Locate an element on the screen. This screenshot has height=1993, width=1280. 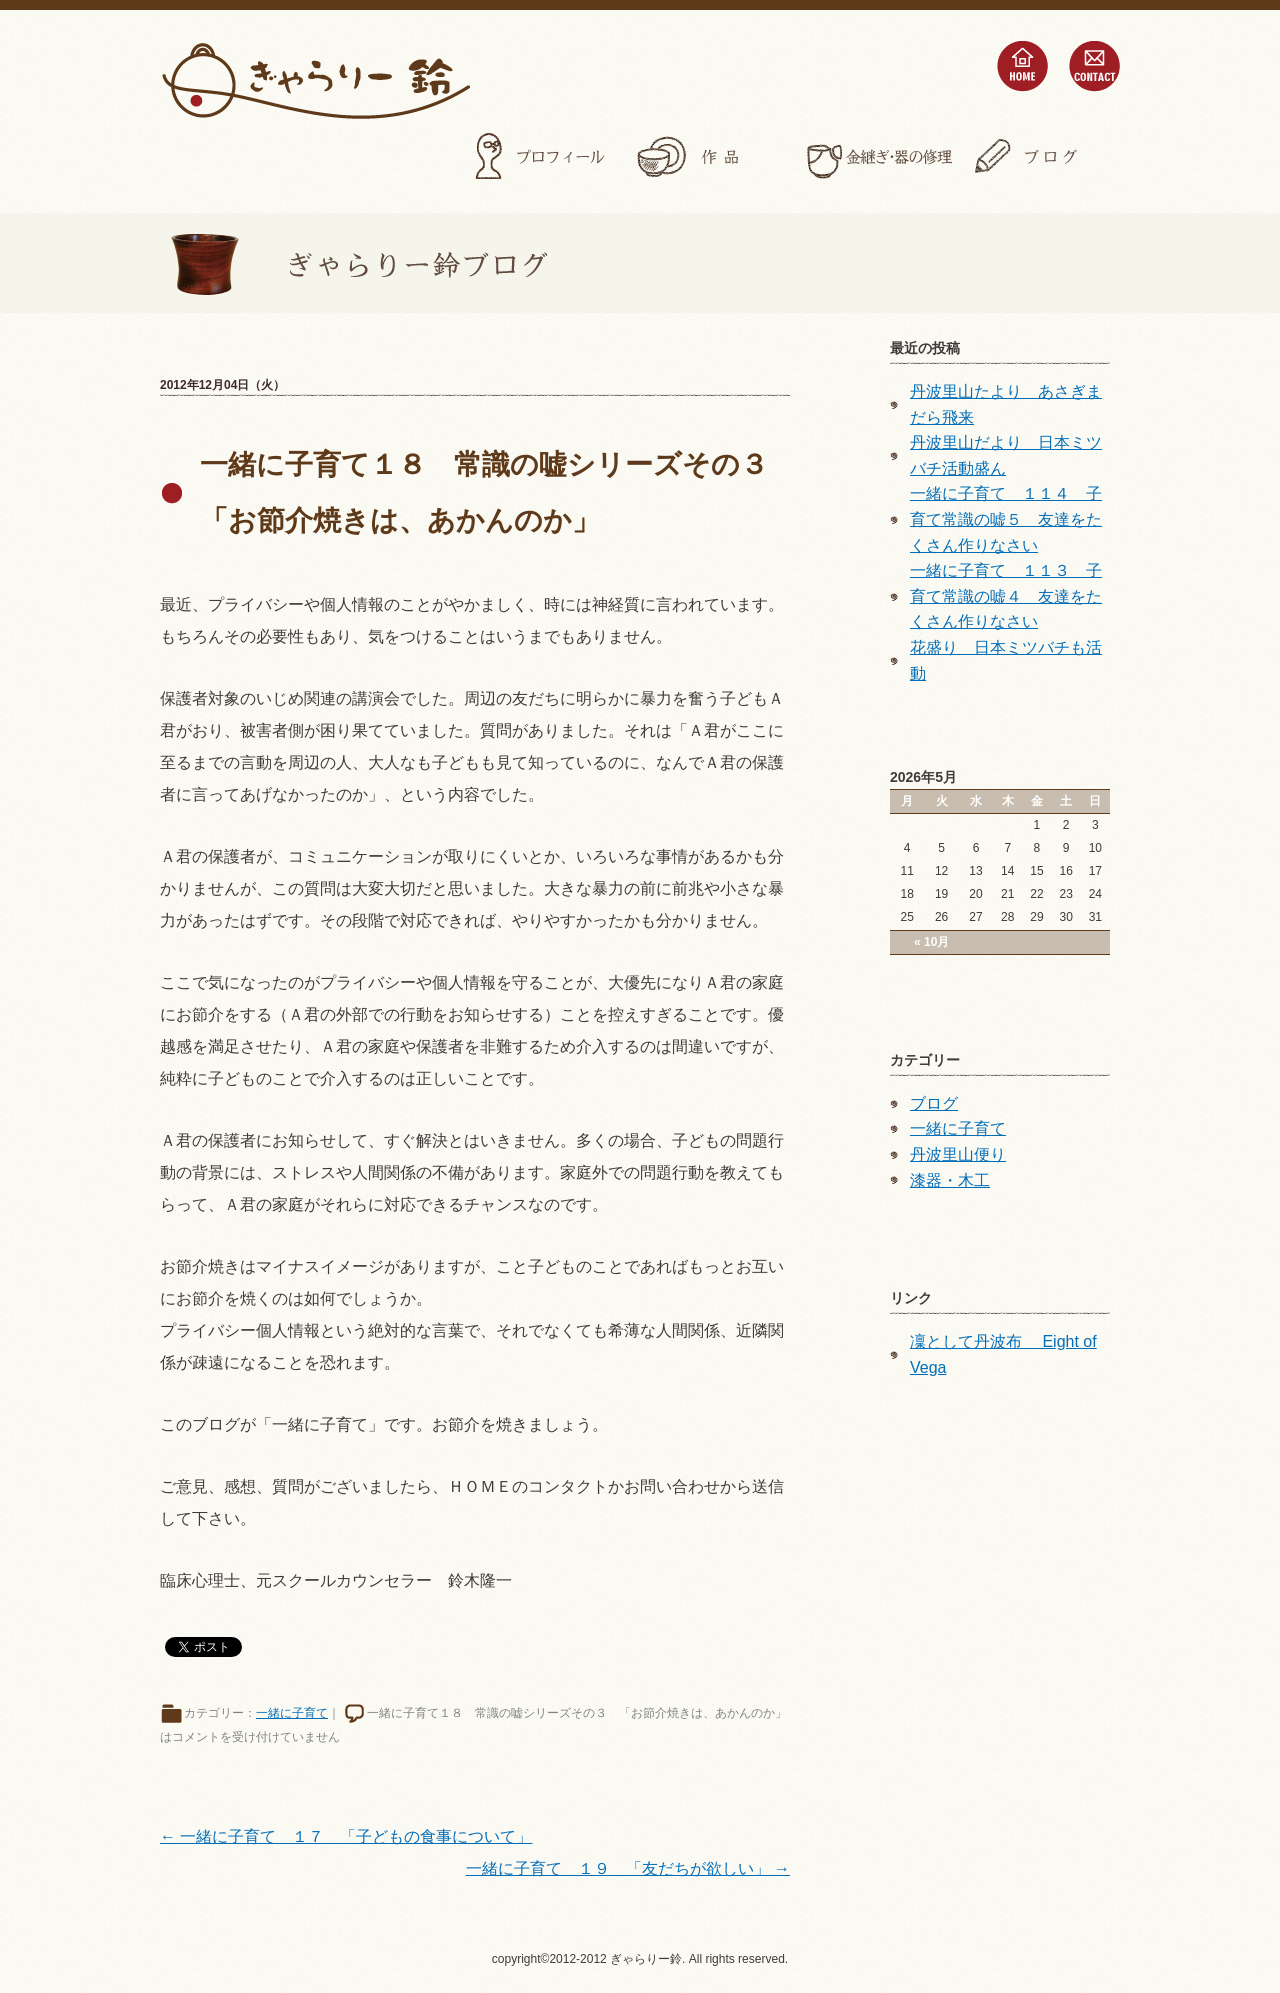
プロフィール is located at coordinates (542, 157).